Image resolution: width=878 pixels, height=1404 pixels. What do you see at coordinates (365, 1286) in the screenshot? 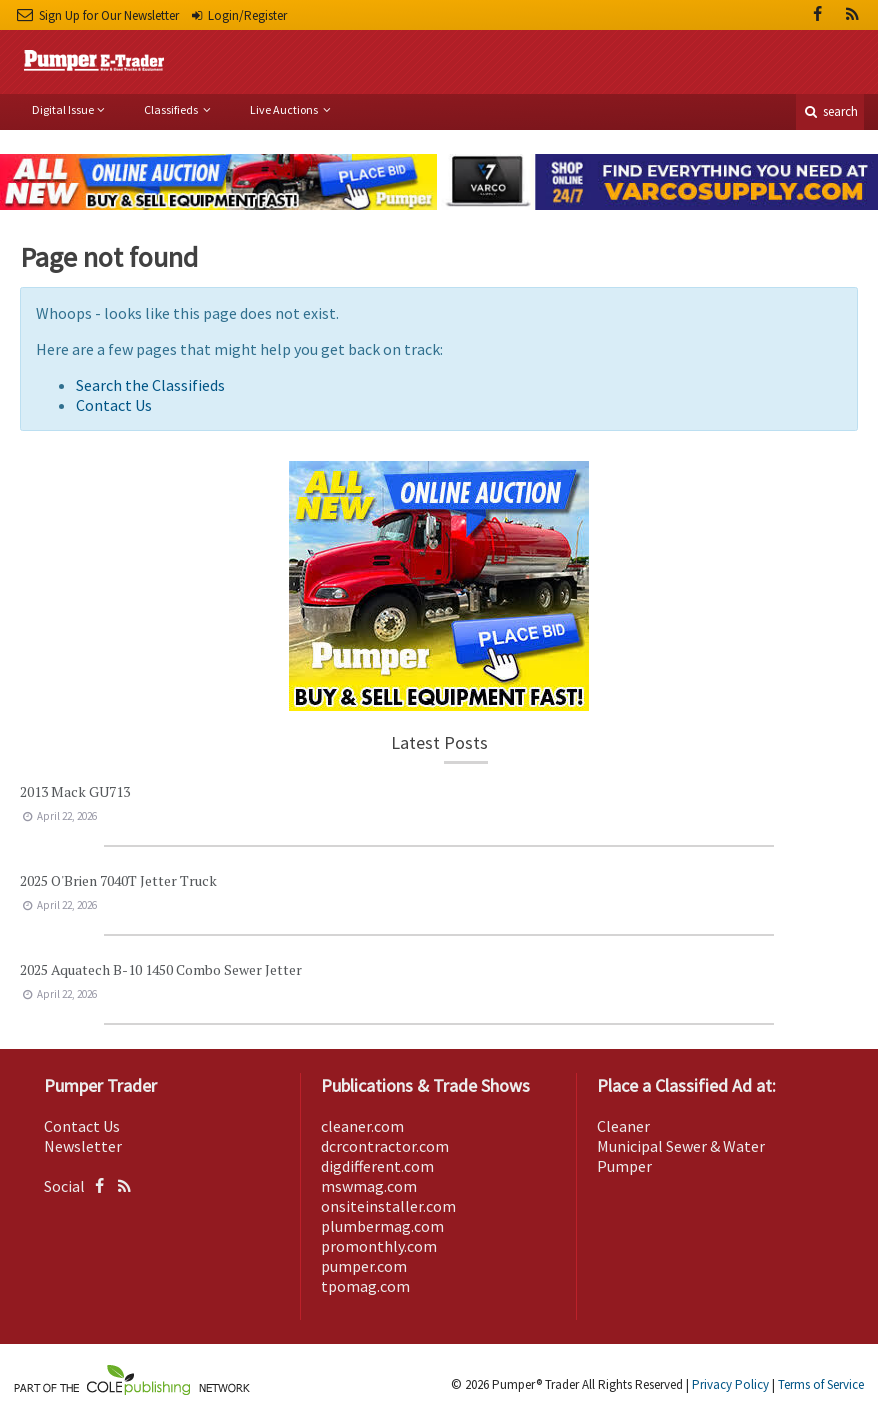
I see `tpomag.com` at bounding box center [365, 1286].